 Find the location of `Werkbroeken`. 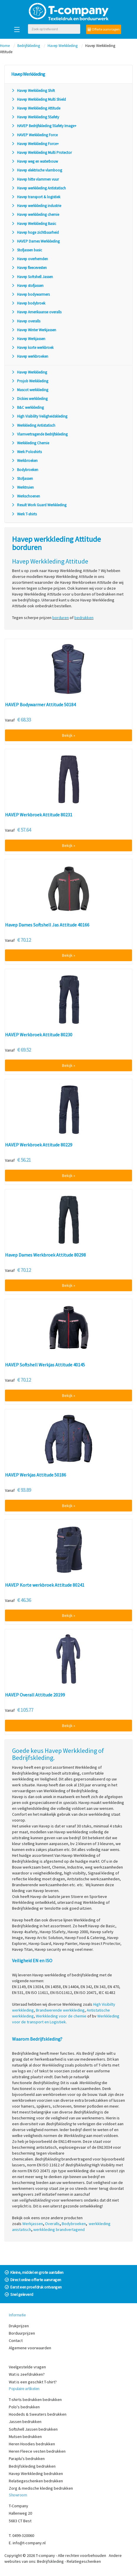

Werkbroeken is located at coordinates (24, 460).